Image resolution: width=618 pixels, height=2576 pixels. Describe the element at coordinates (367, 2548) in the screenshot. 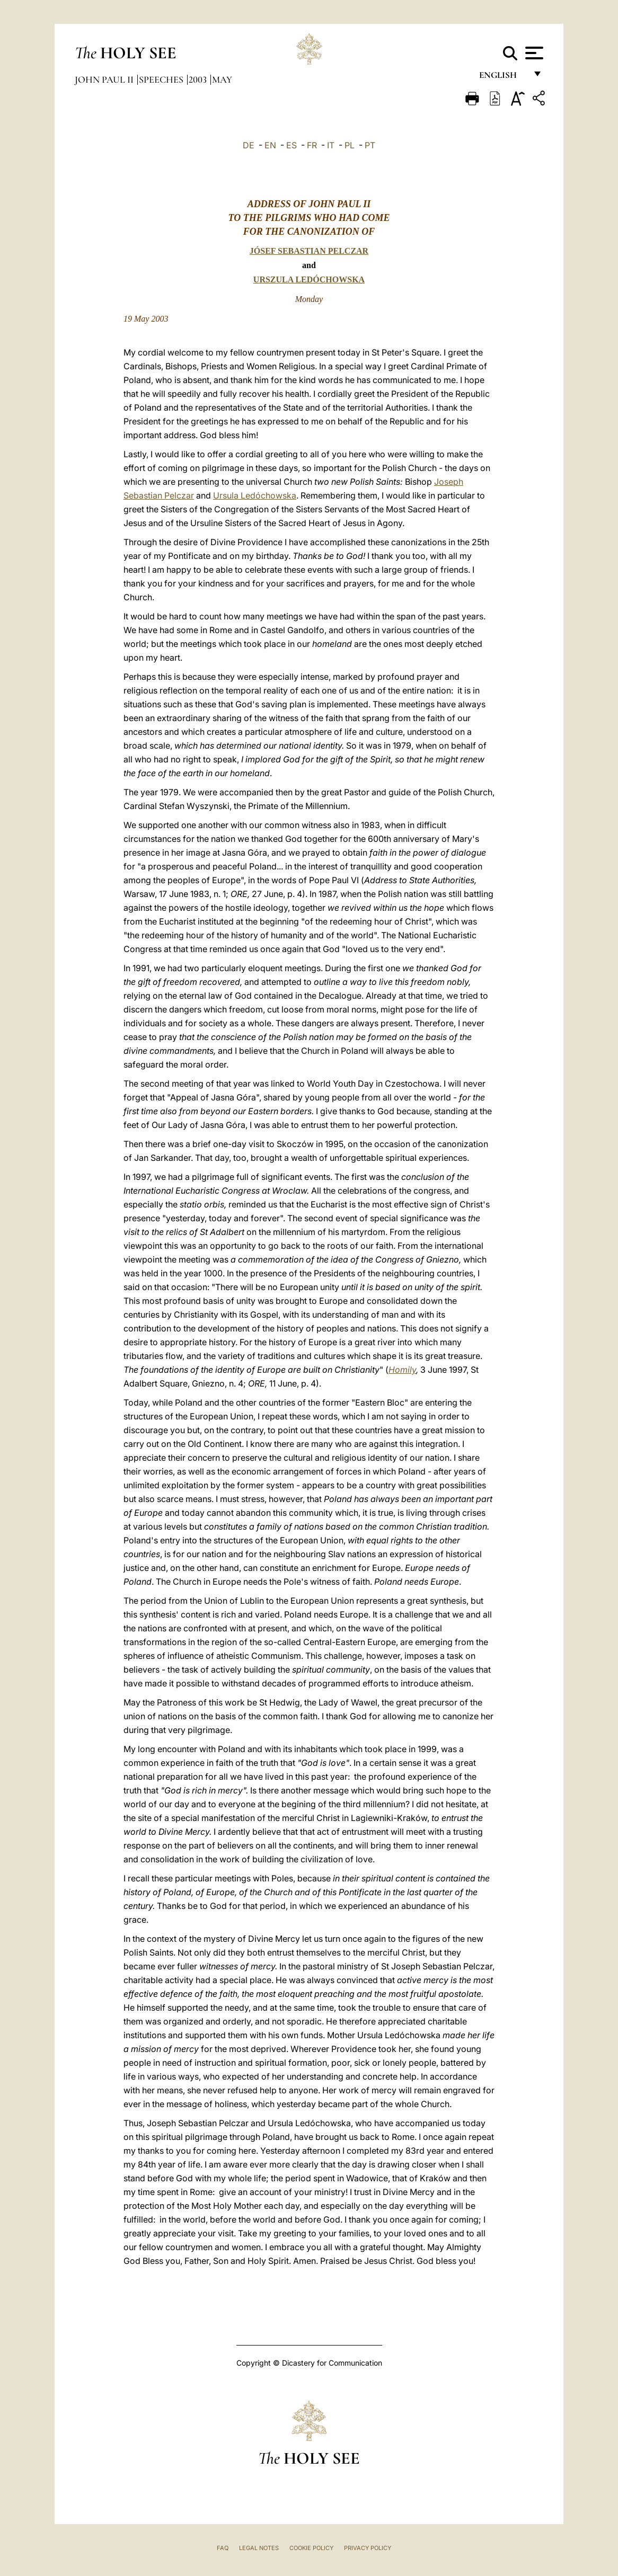

I see `Privacy Policy` at that location.